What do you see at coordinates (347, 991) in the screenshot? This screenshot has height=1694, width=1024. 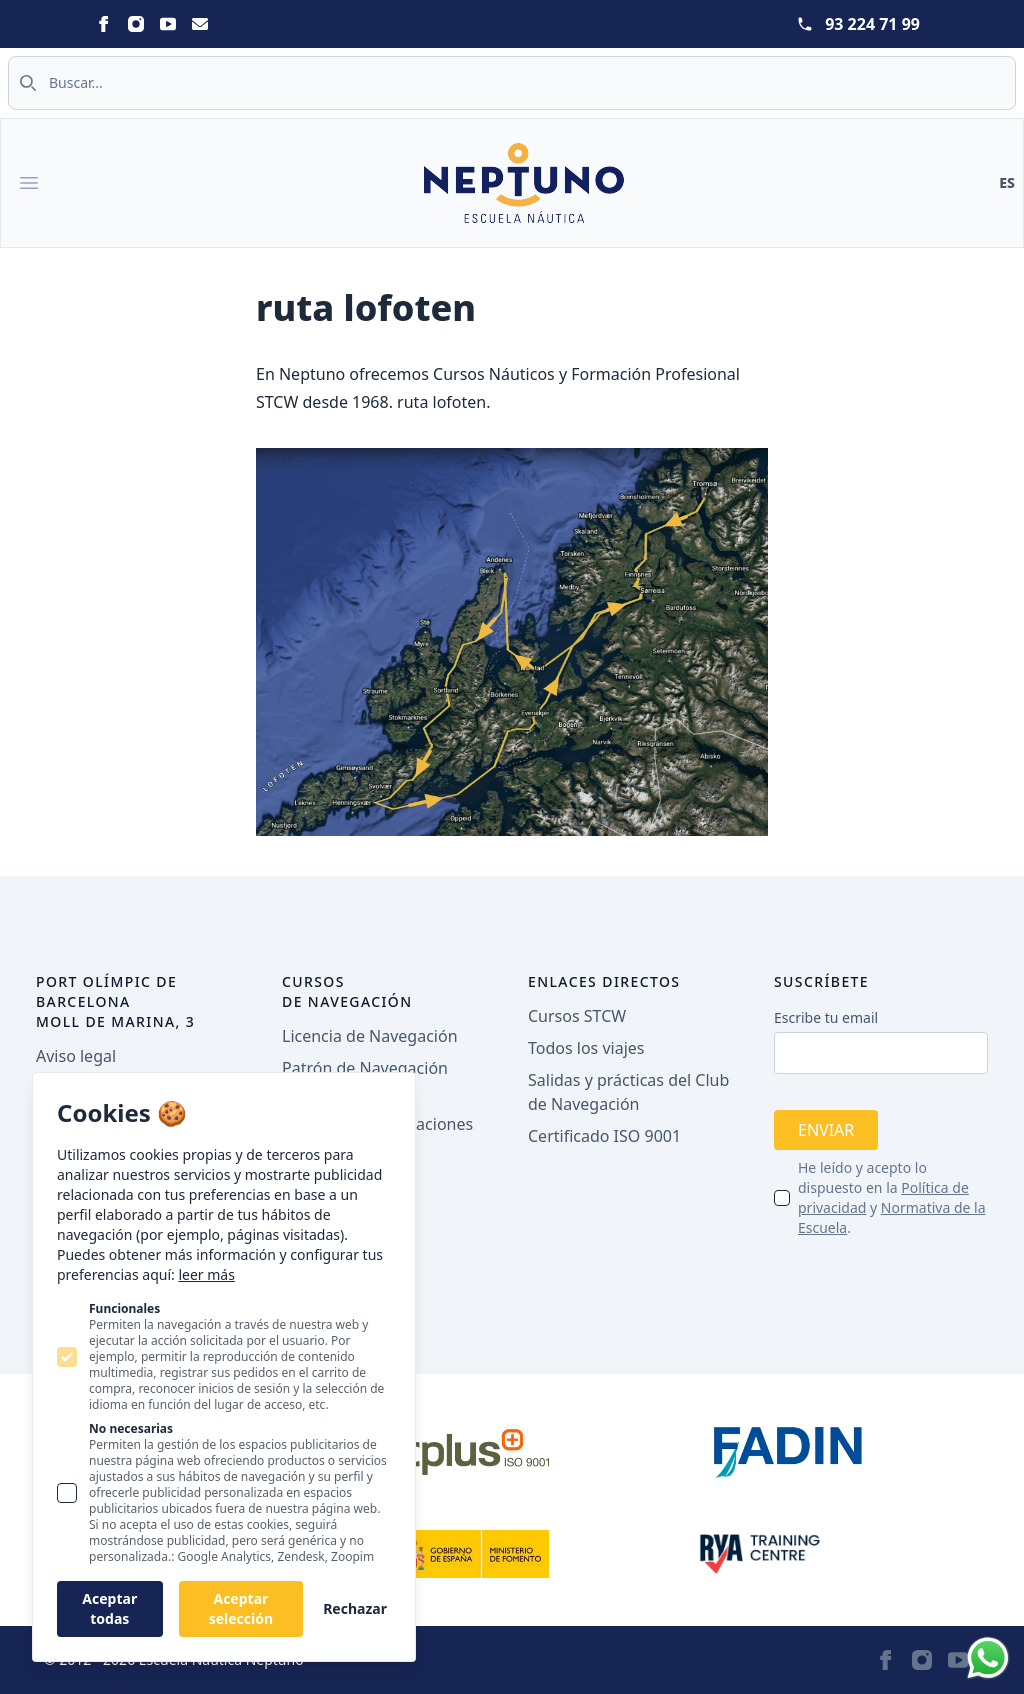 I see `Cursos de navegación` at bounding box center [347, 991].